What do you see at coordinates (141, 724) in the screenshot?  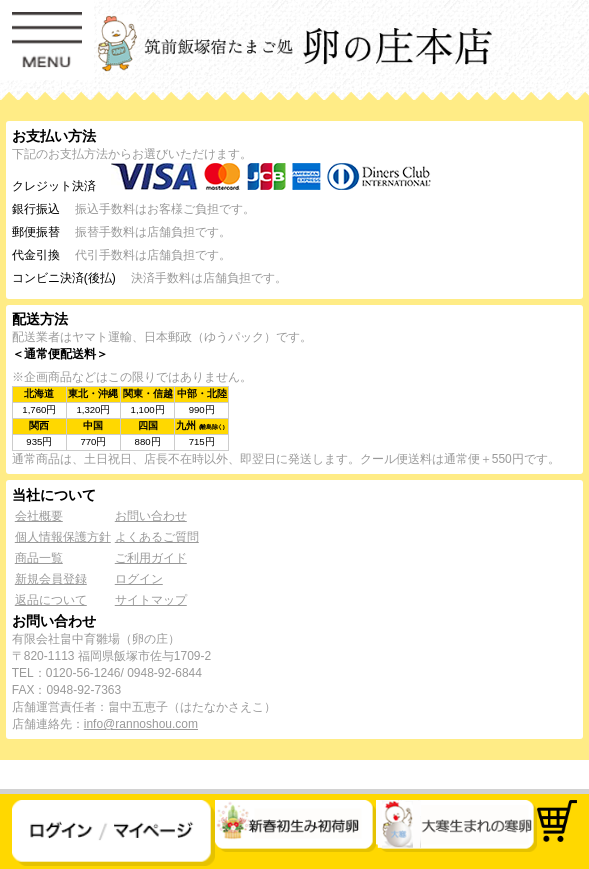 I see `info@rannoshou.com` at bounding box center [141, 724].